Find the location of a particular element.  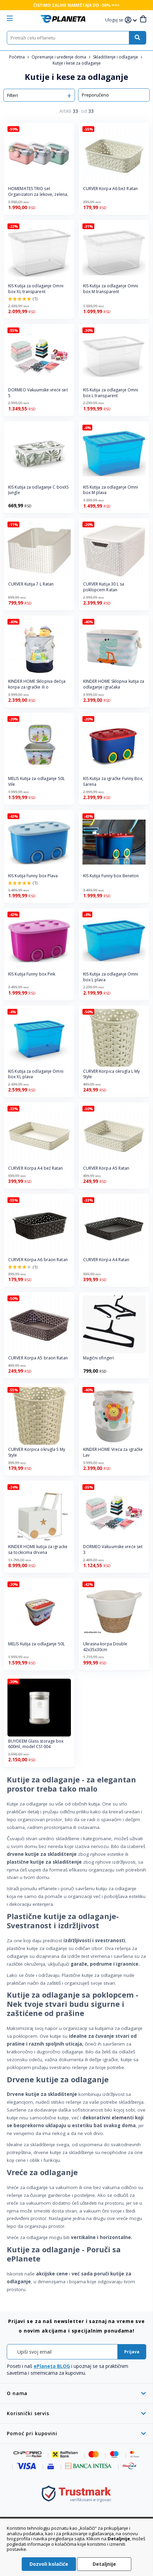

CURVER Korpa A4 bež Ratan is located at coordinates (35, 1168).